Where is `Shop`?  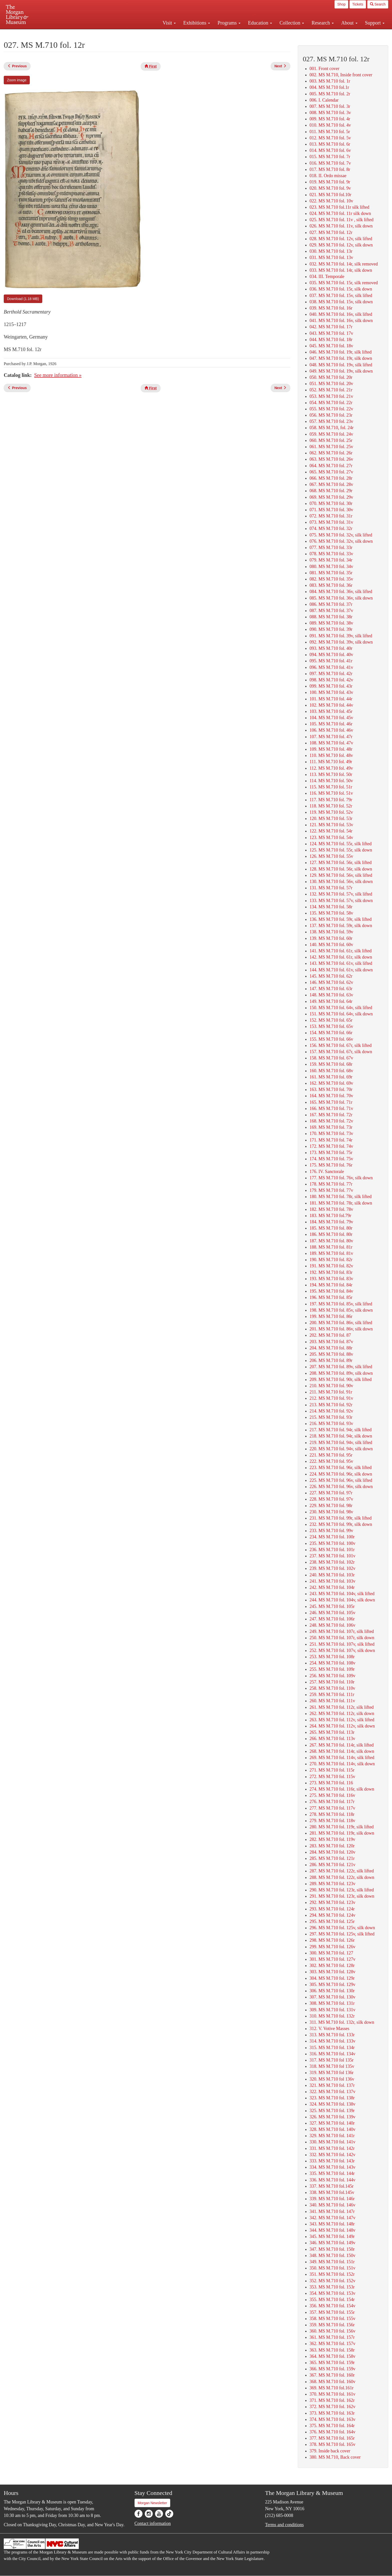
Shop is located at coordinates (341, 4).